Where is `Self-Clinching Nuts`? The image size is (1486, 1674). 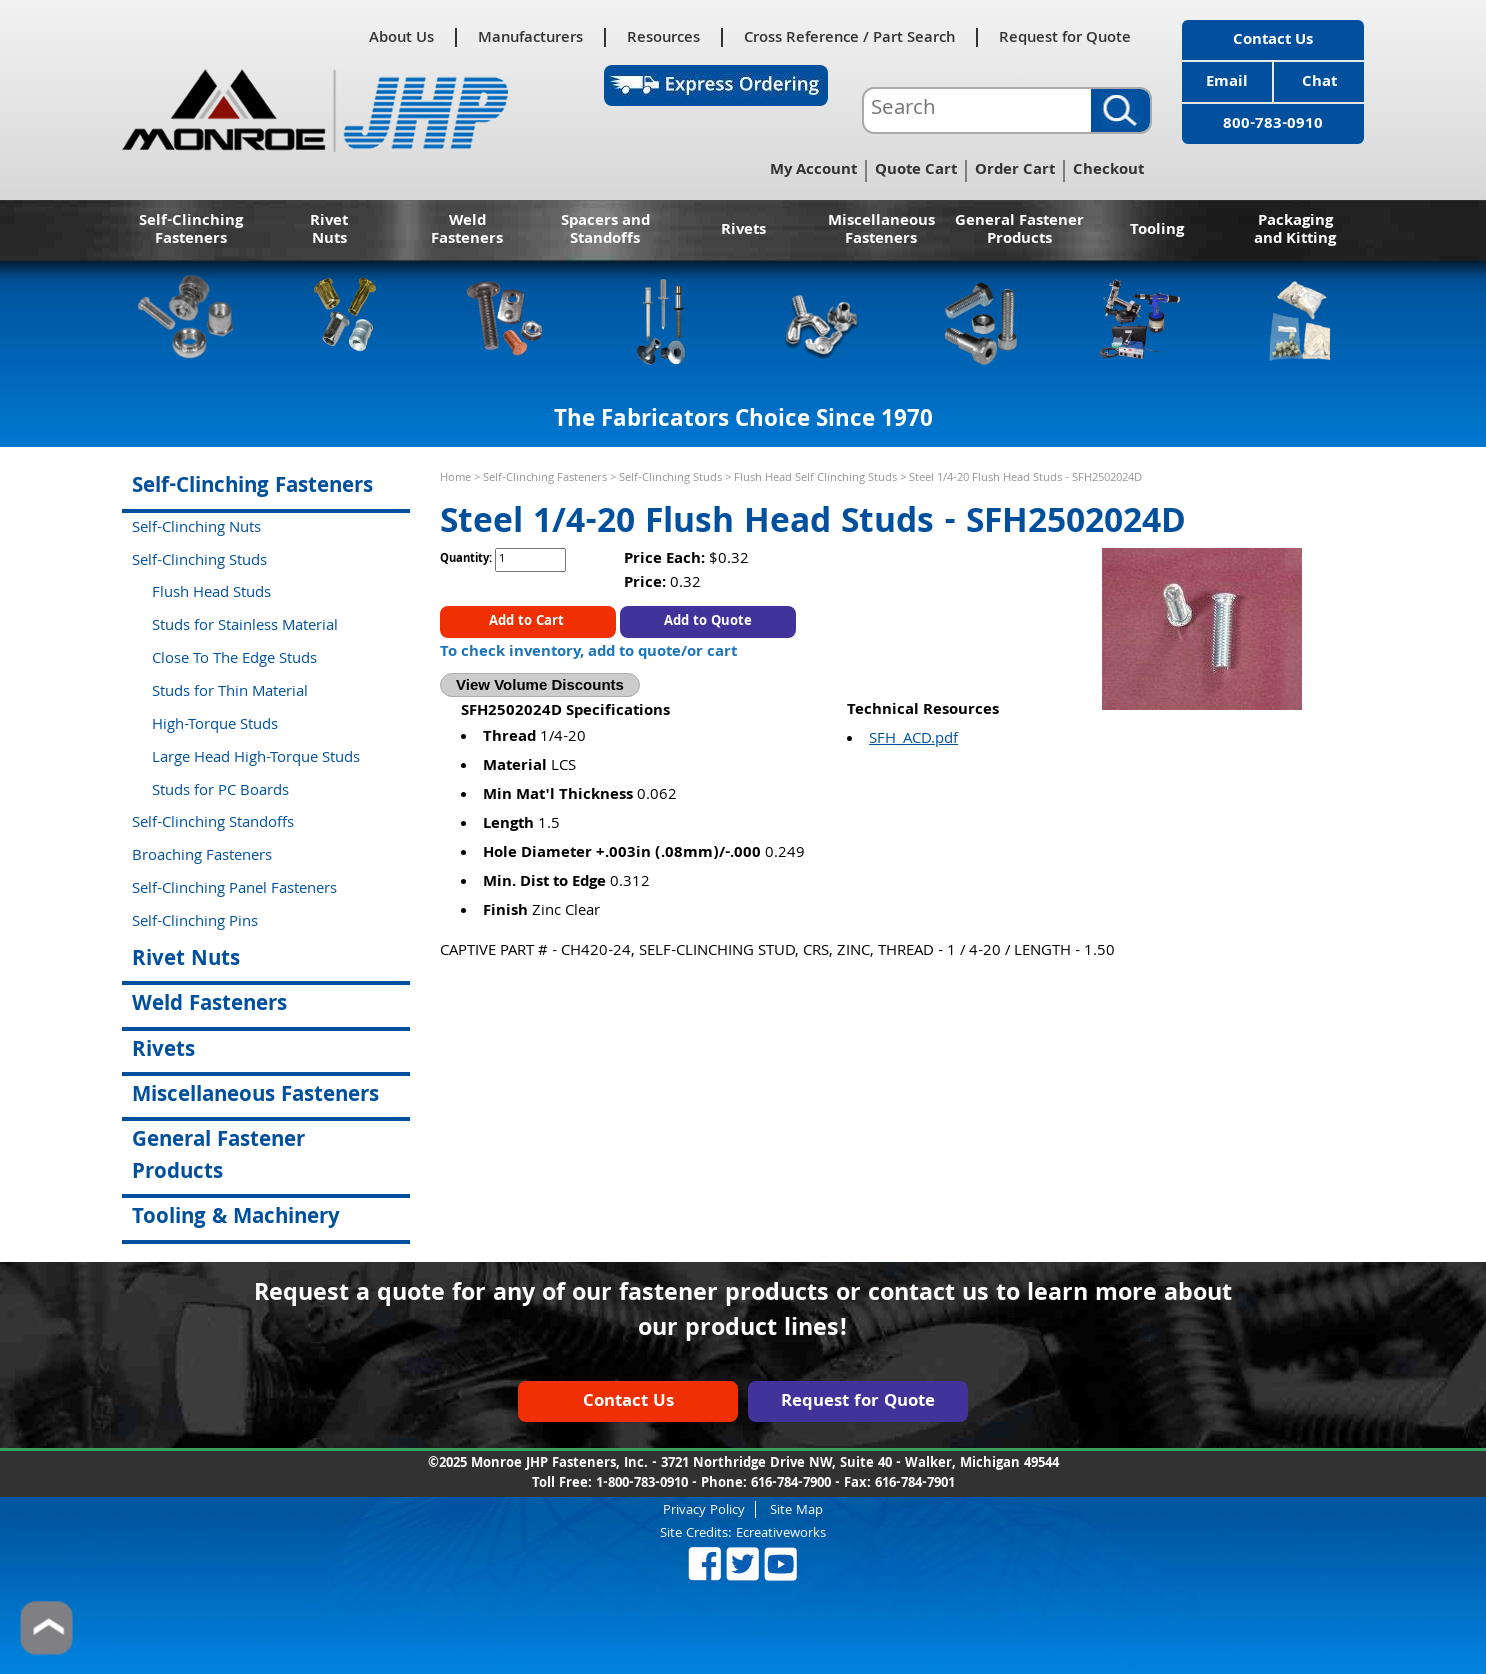
Self-Clinching Nuts is located at coordinates (196, 529).